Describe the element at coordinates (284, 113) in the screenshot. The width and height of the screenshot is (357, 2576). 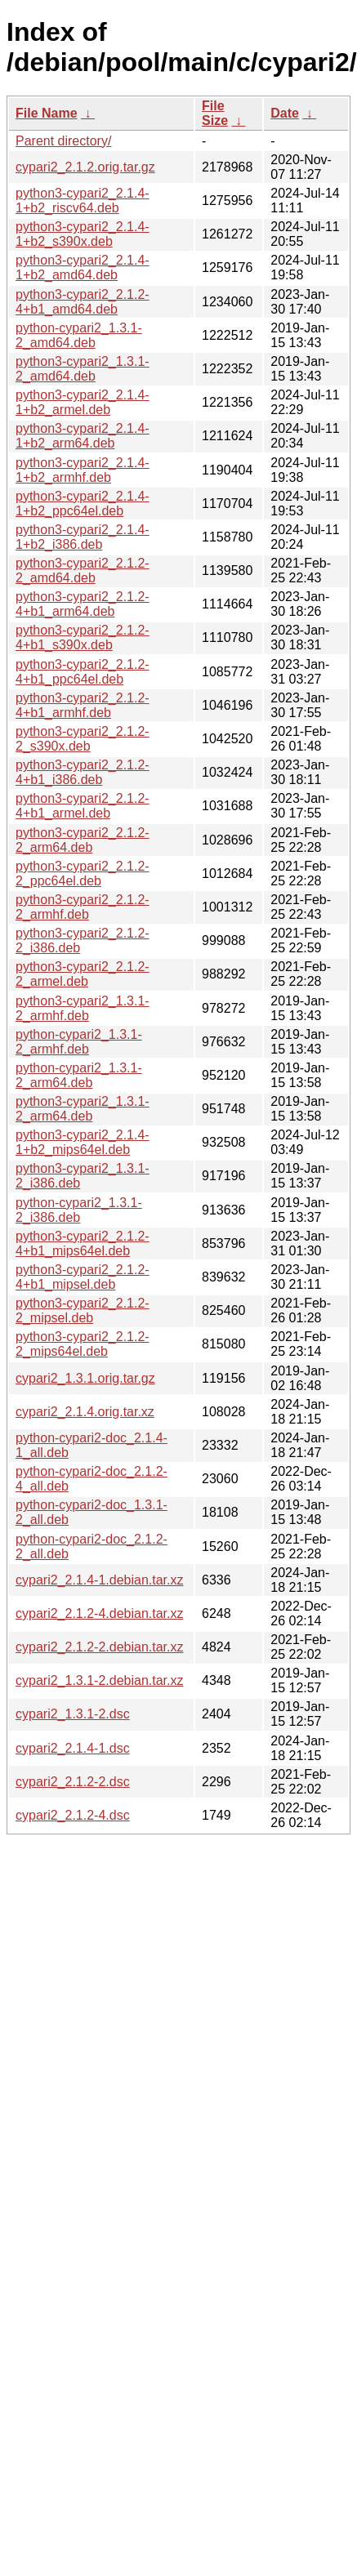
I see `Date` at that location.